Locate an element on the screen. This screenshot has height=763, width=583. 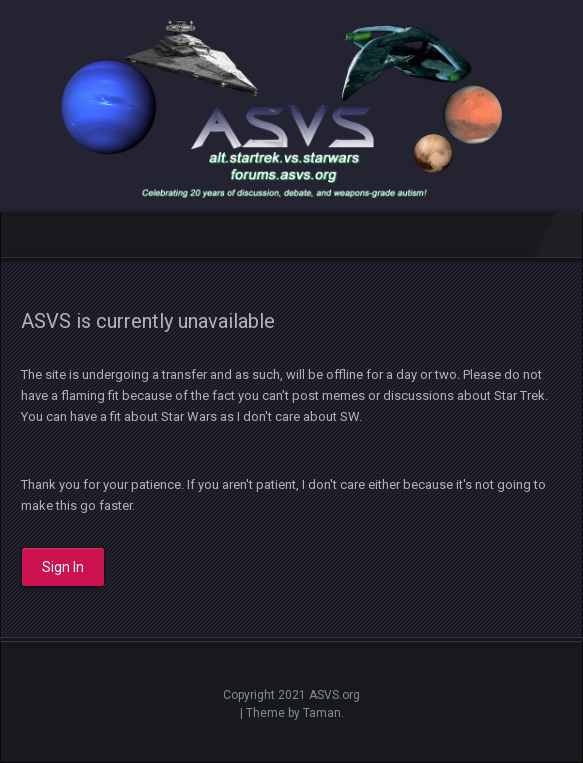
| Theme by Taman. is located at coordinates (292, 713).